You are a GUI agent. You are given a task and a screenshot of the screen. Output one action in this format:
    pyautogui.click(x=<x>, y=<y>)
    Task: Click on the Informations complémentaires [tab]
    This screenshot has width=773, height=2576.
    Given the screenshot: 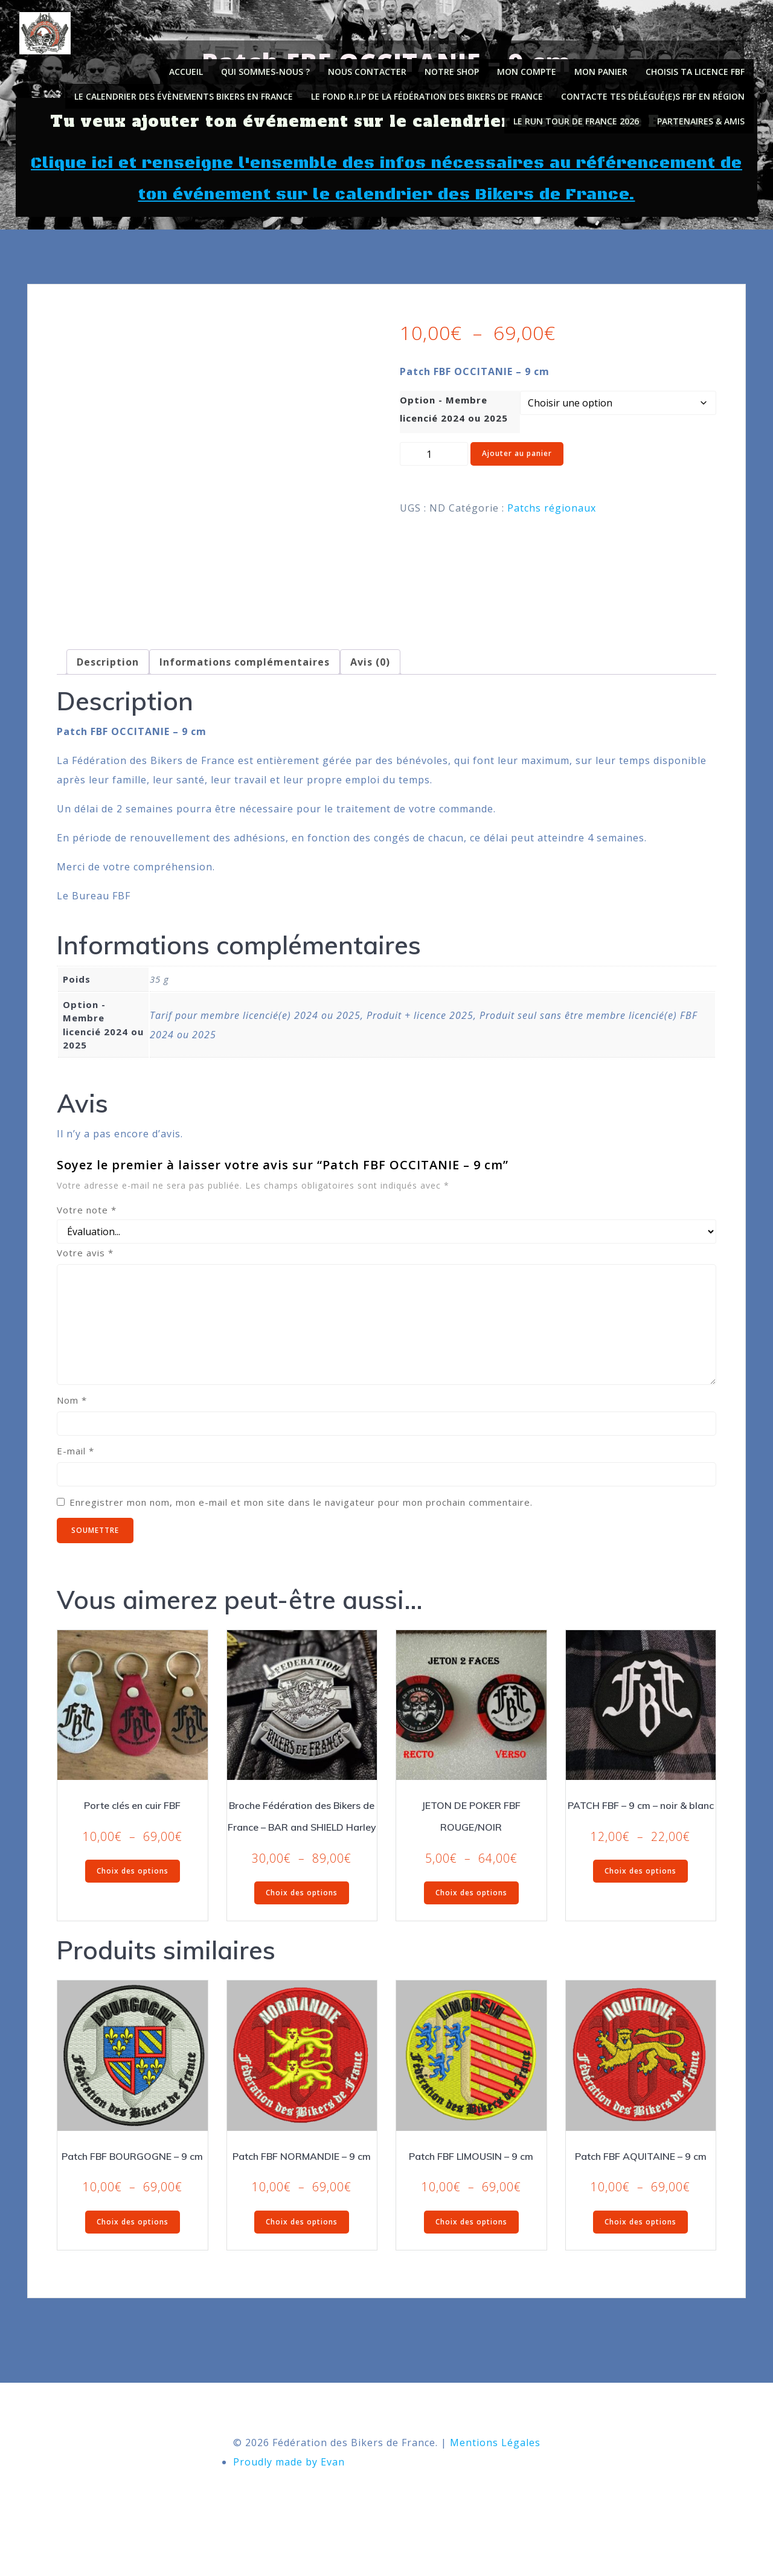 What is the action you would take?
    pyautogui.click(x=244, y=689)
    